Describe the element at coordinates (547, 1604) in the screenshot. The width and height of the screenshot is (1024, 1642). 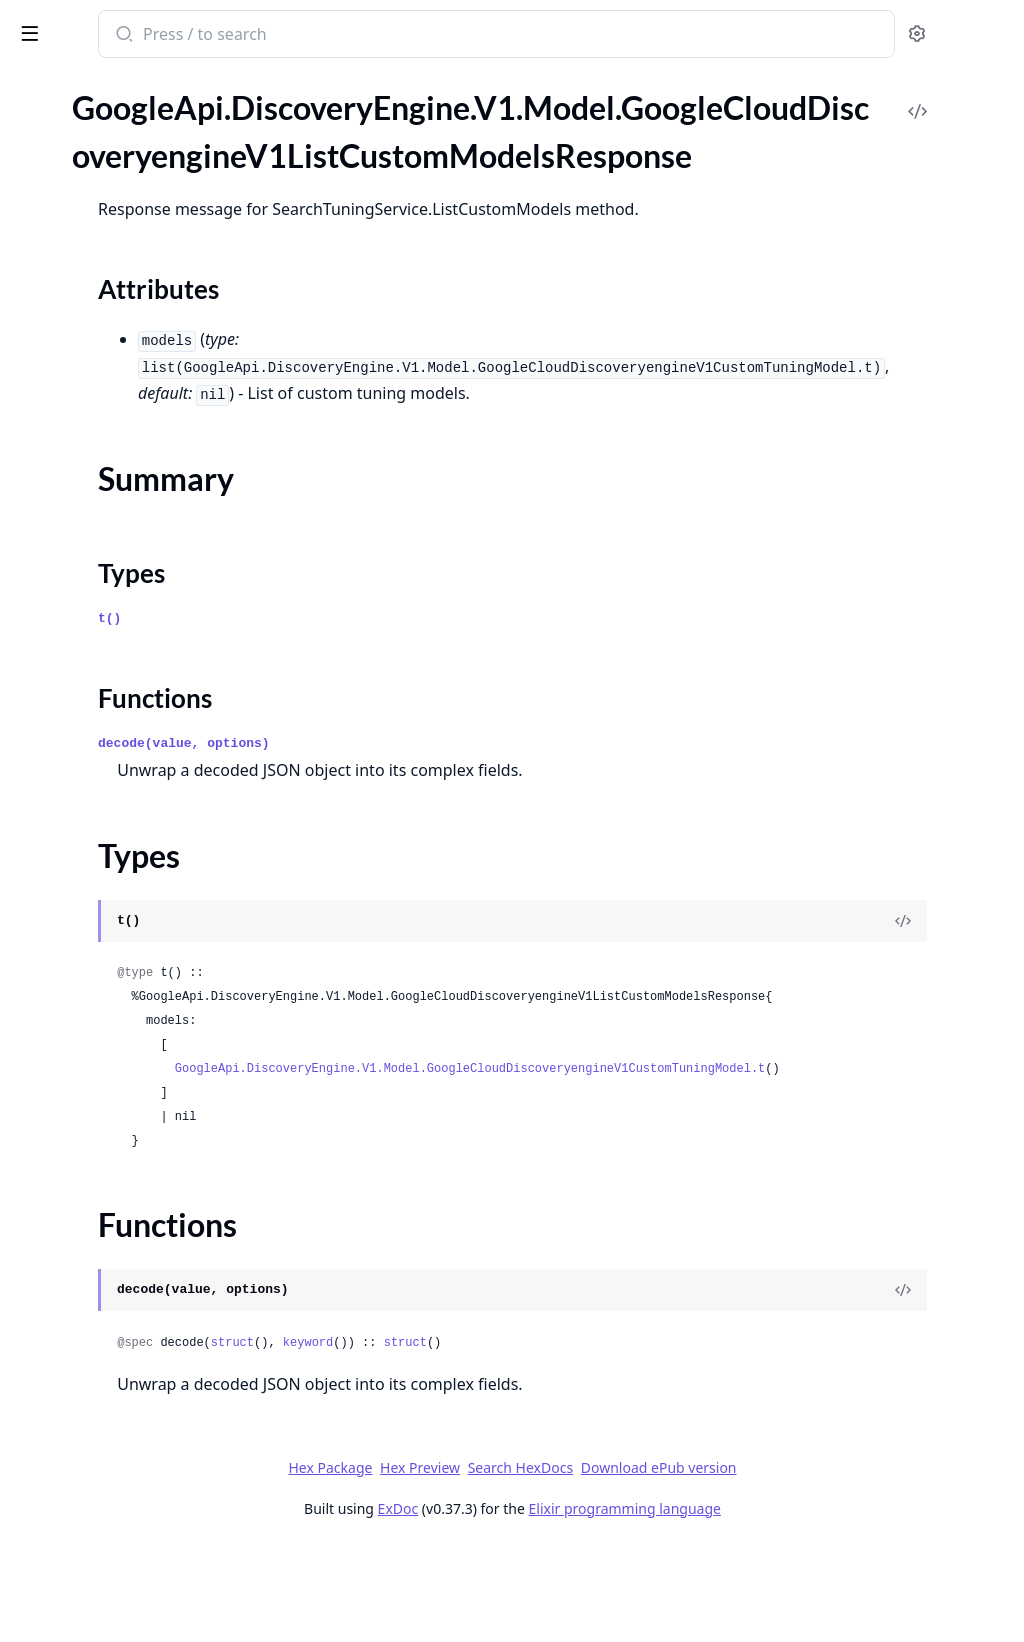
I see `ExDoc` at that location.